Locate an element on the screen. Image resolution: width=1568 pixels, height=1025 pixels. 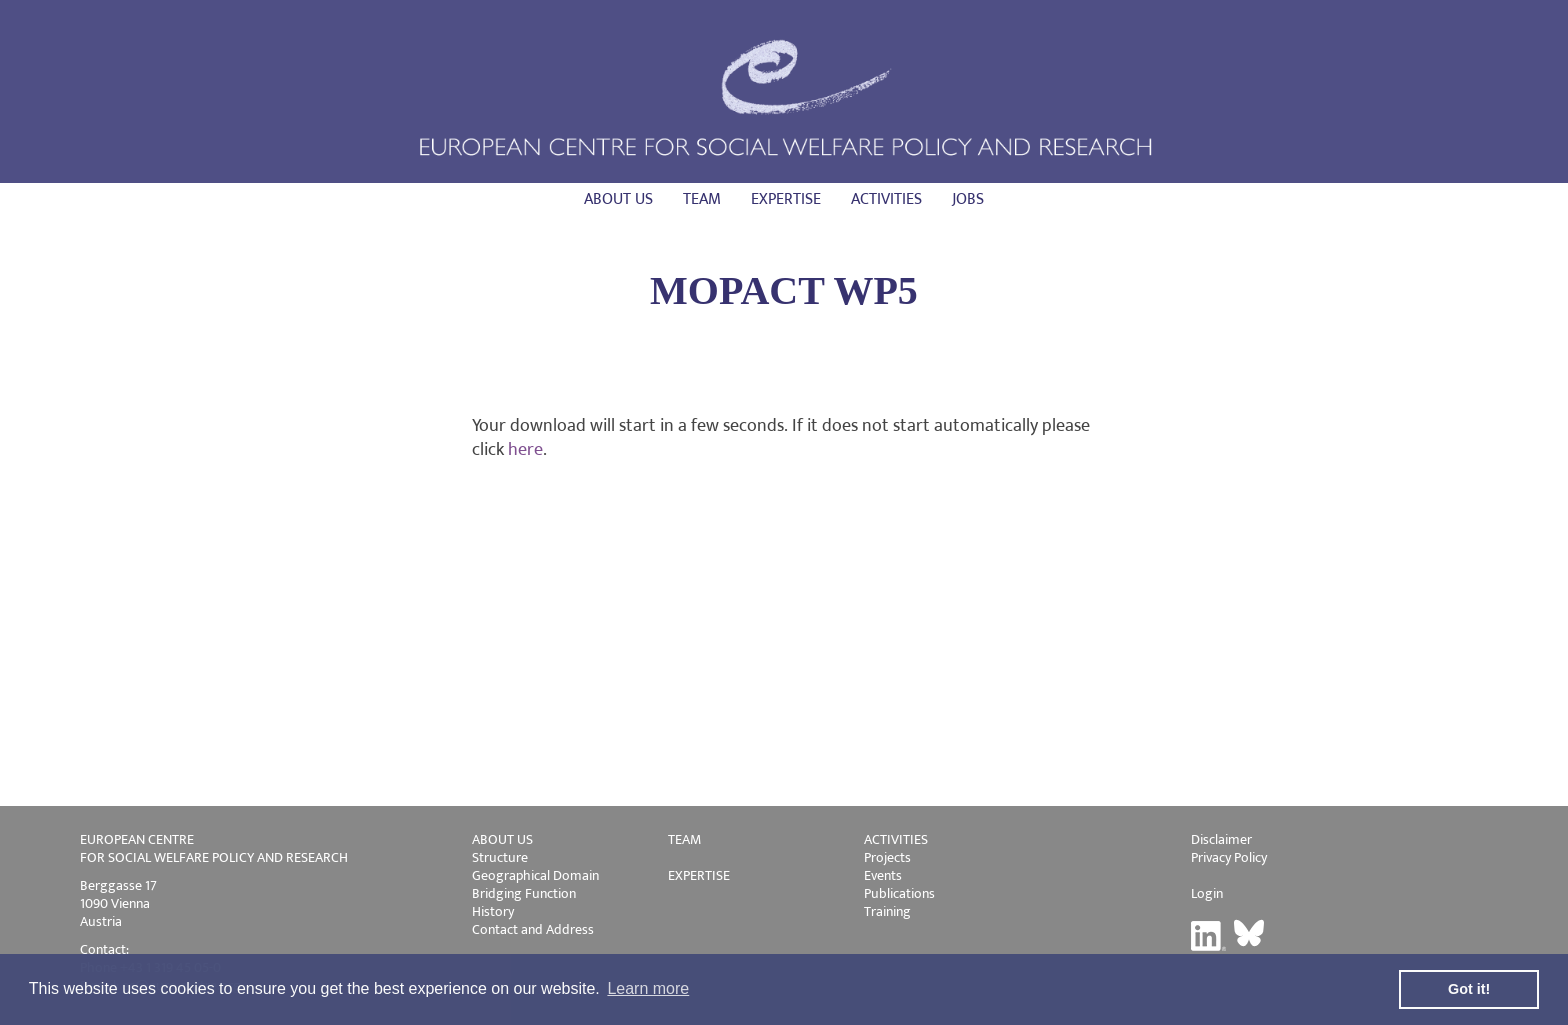
History is located at coordinates (493, 911).